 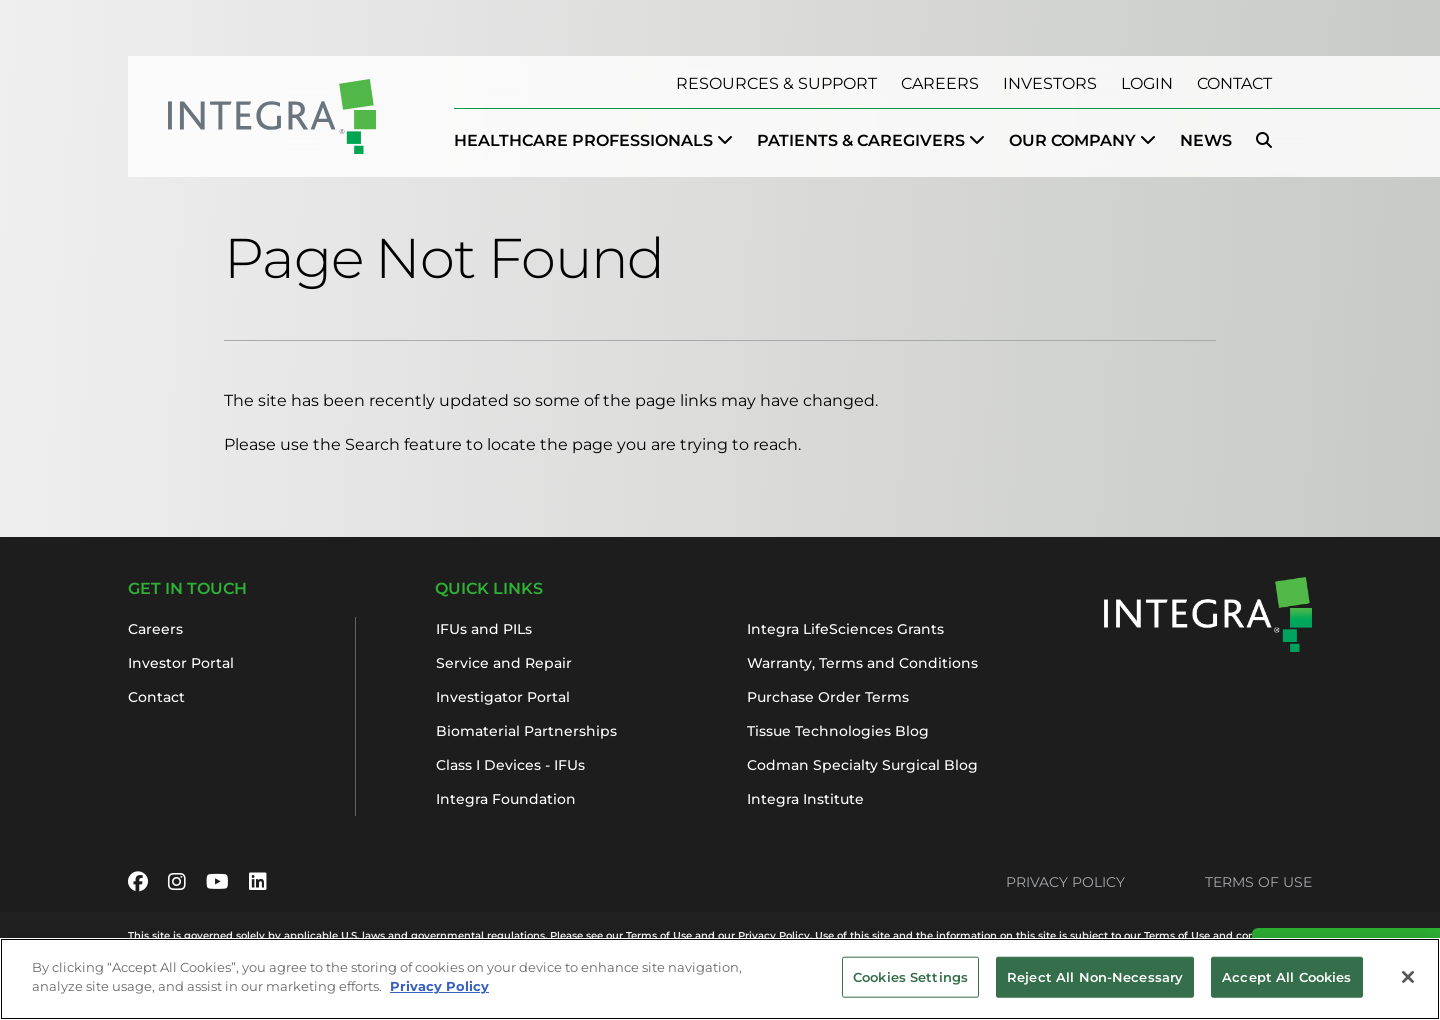 I want to click on Terms of Use, so click(x=1258, y=882).